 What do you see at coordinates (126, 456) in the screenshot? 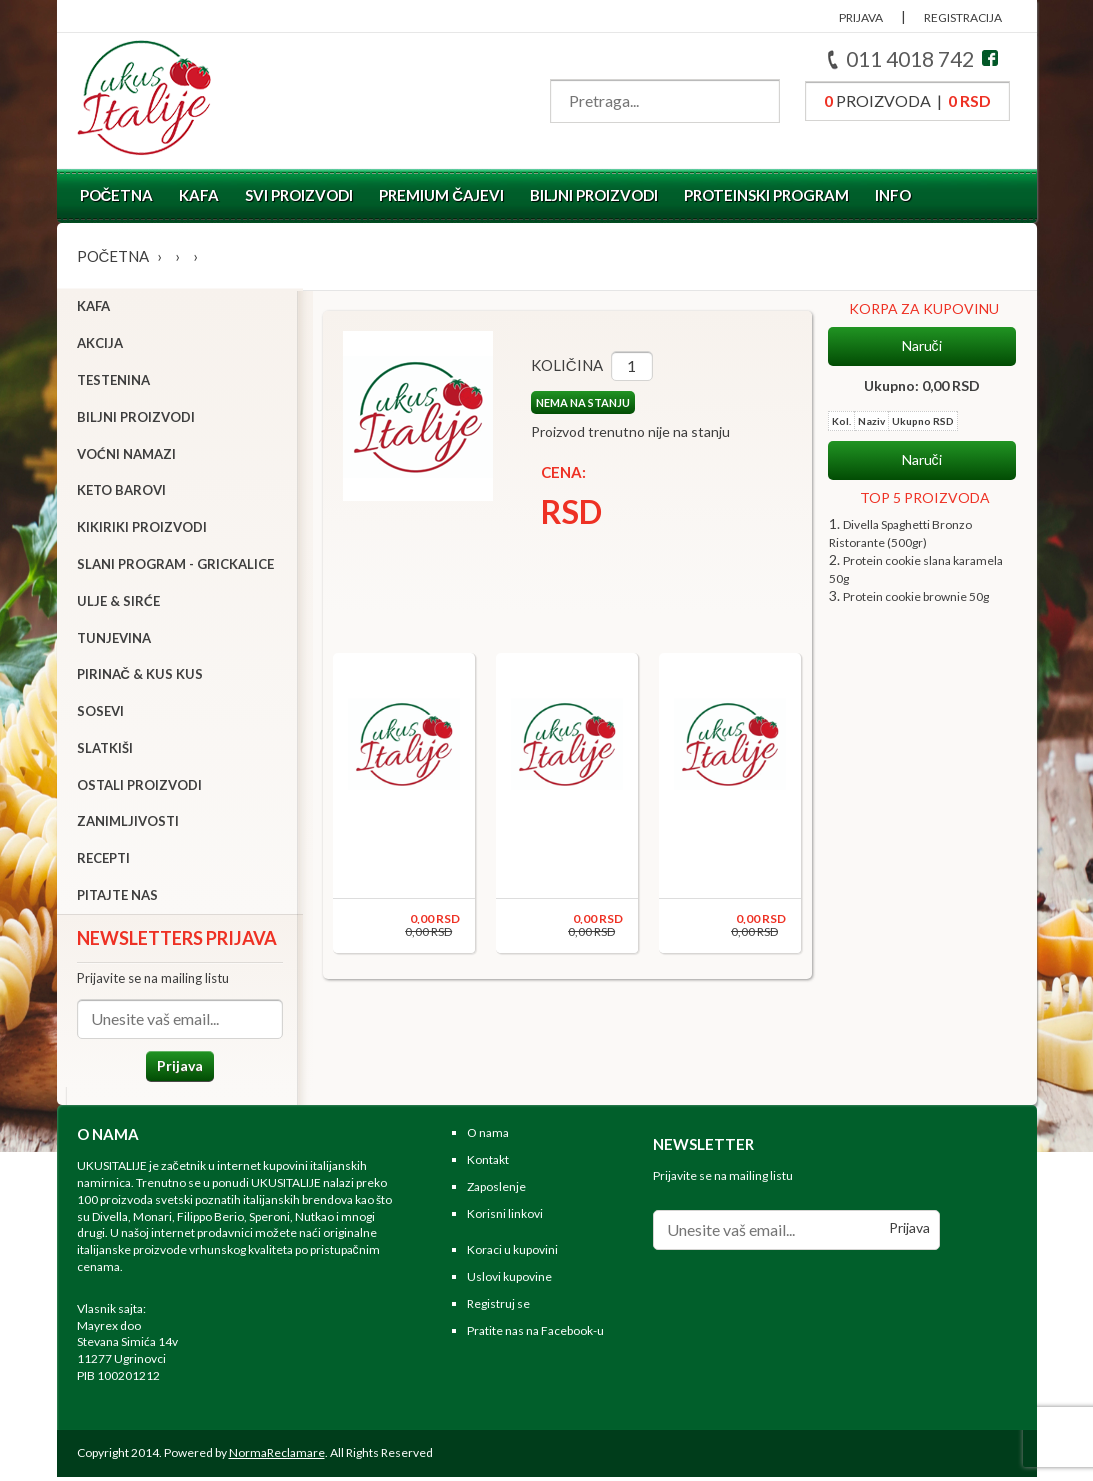
I see `Voćni namazi` at bounding box center [126, 456].